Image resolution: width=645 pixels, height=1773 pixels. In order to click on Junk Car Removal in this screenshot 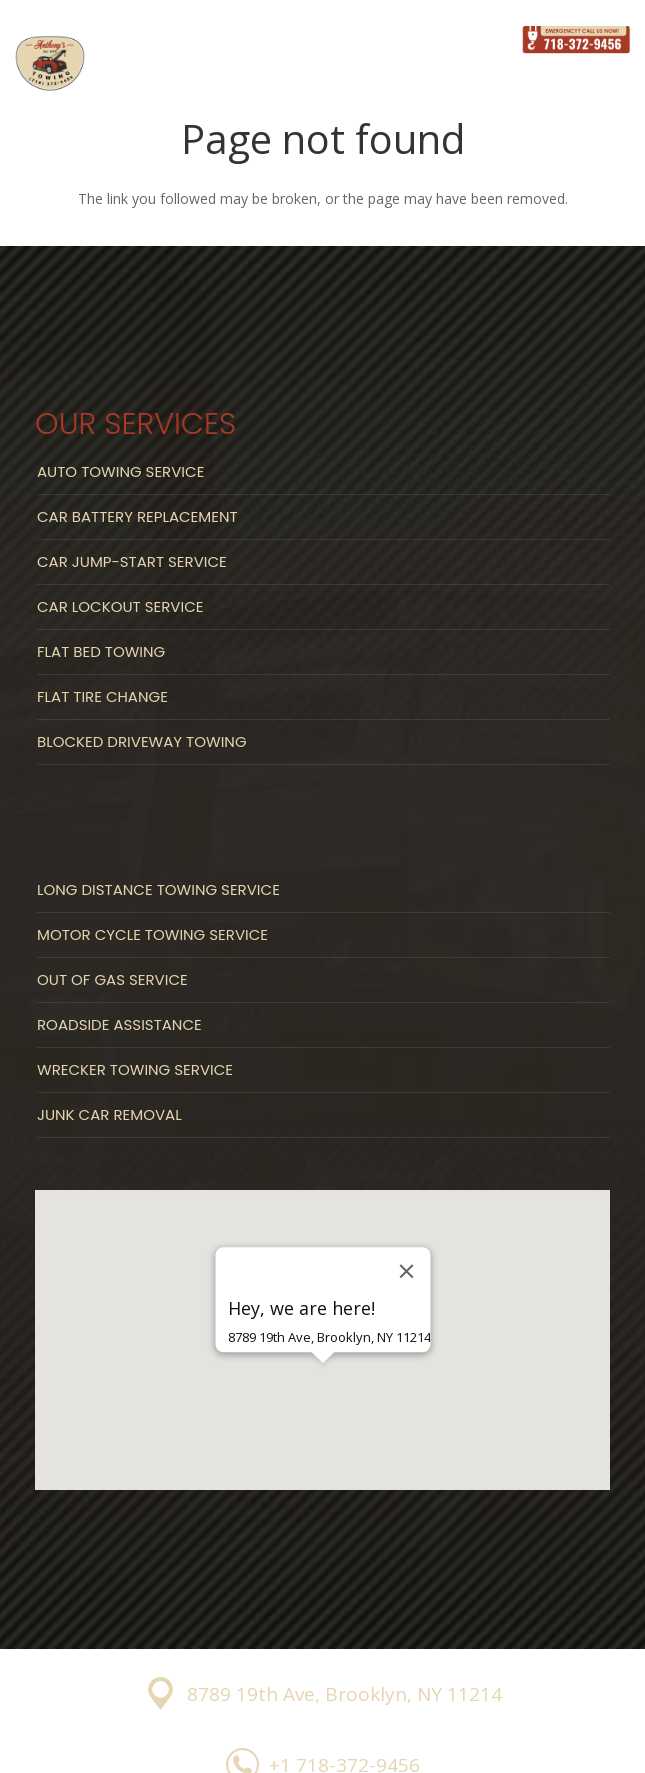, I will do `click(109, 1114)`.